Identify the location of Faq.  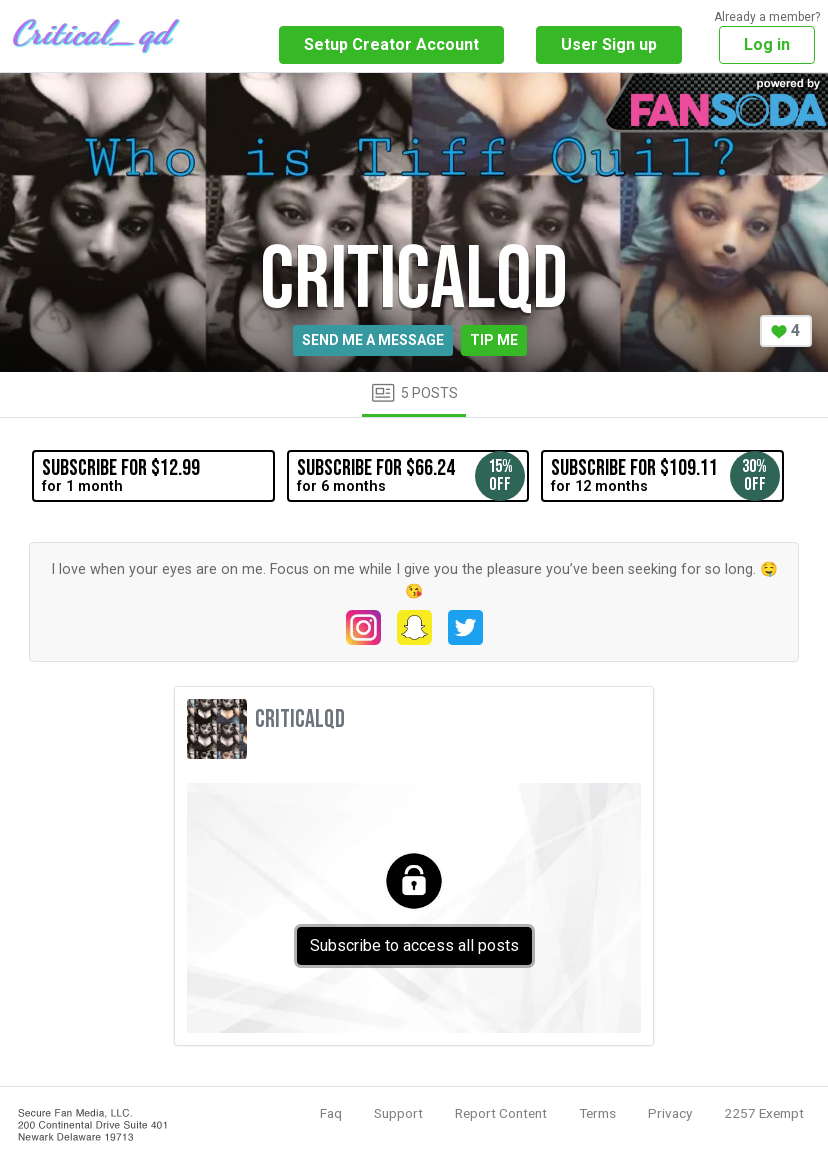
(331, 1113).